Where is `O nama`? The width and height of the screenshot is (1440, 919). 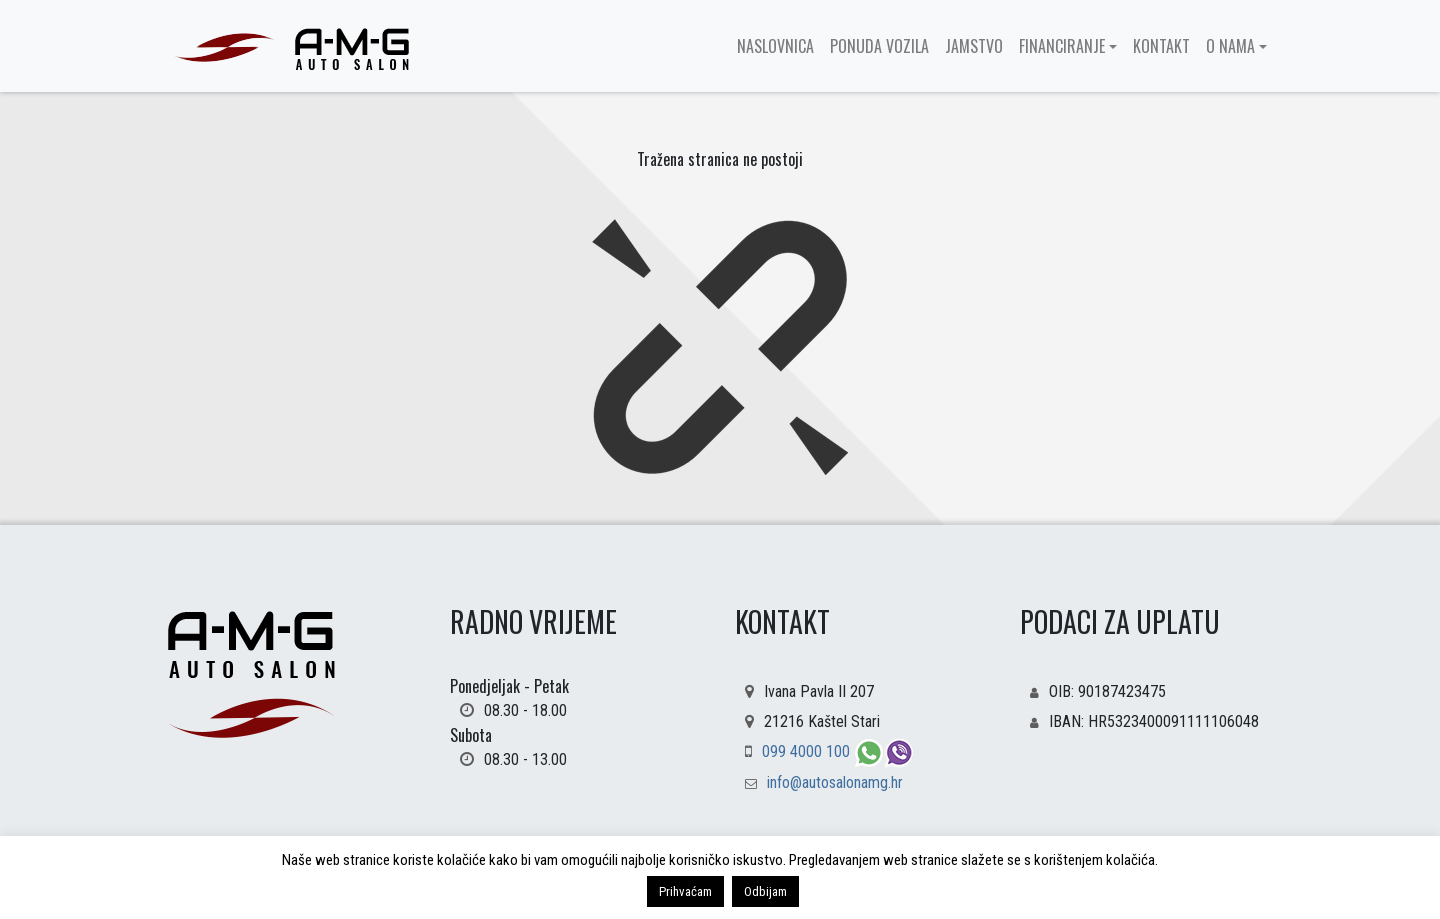
O nama is located at coordinates (1230, 46).